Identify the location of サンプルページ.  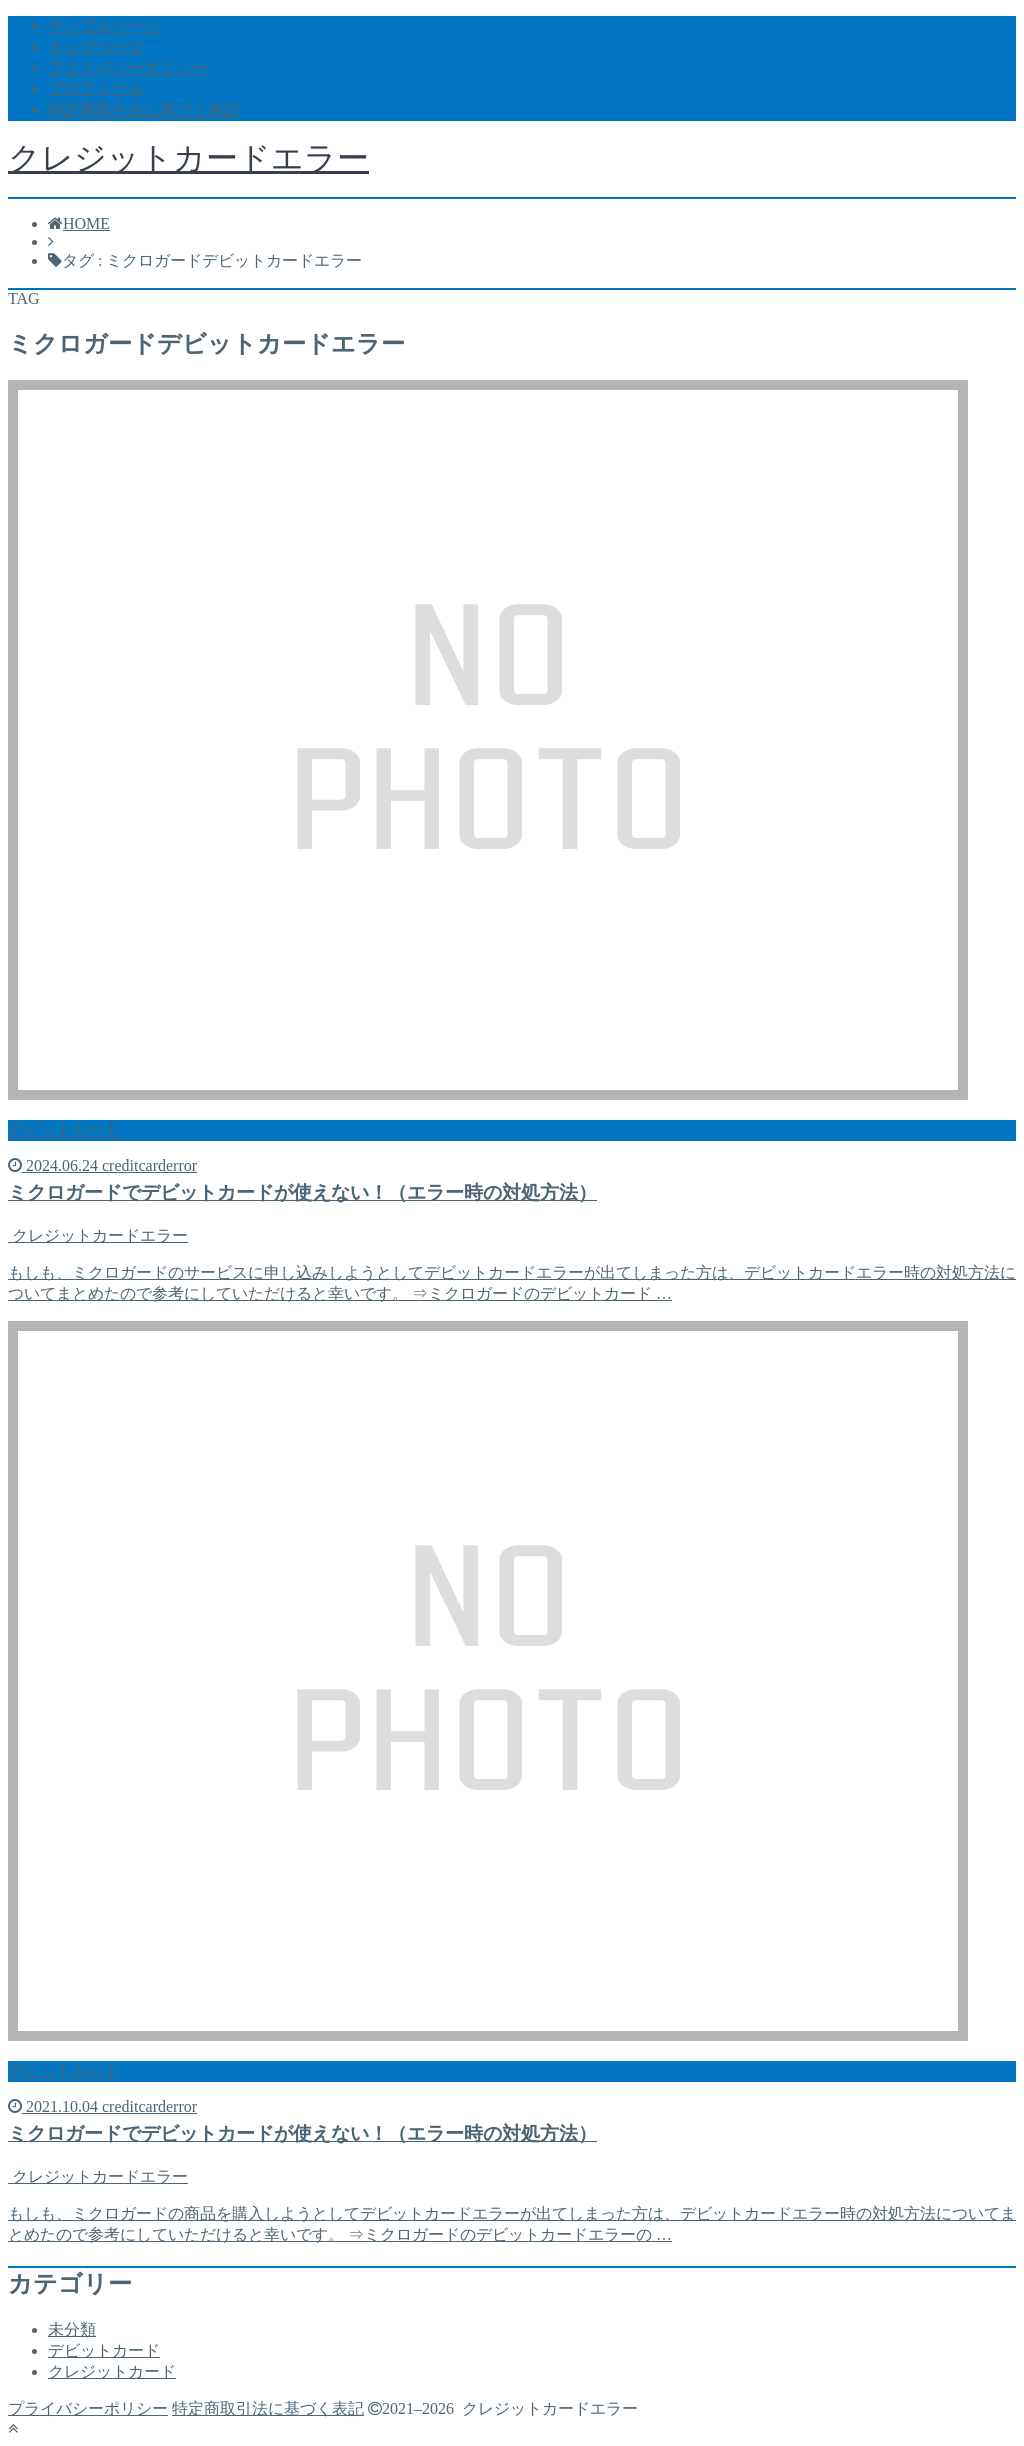
(104, 25).